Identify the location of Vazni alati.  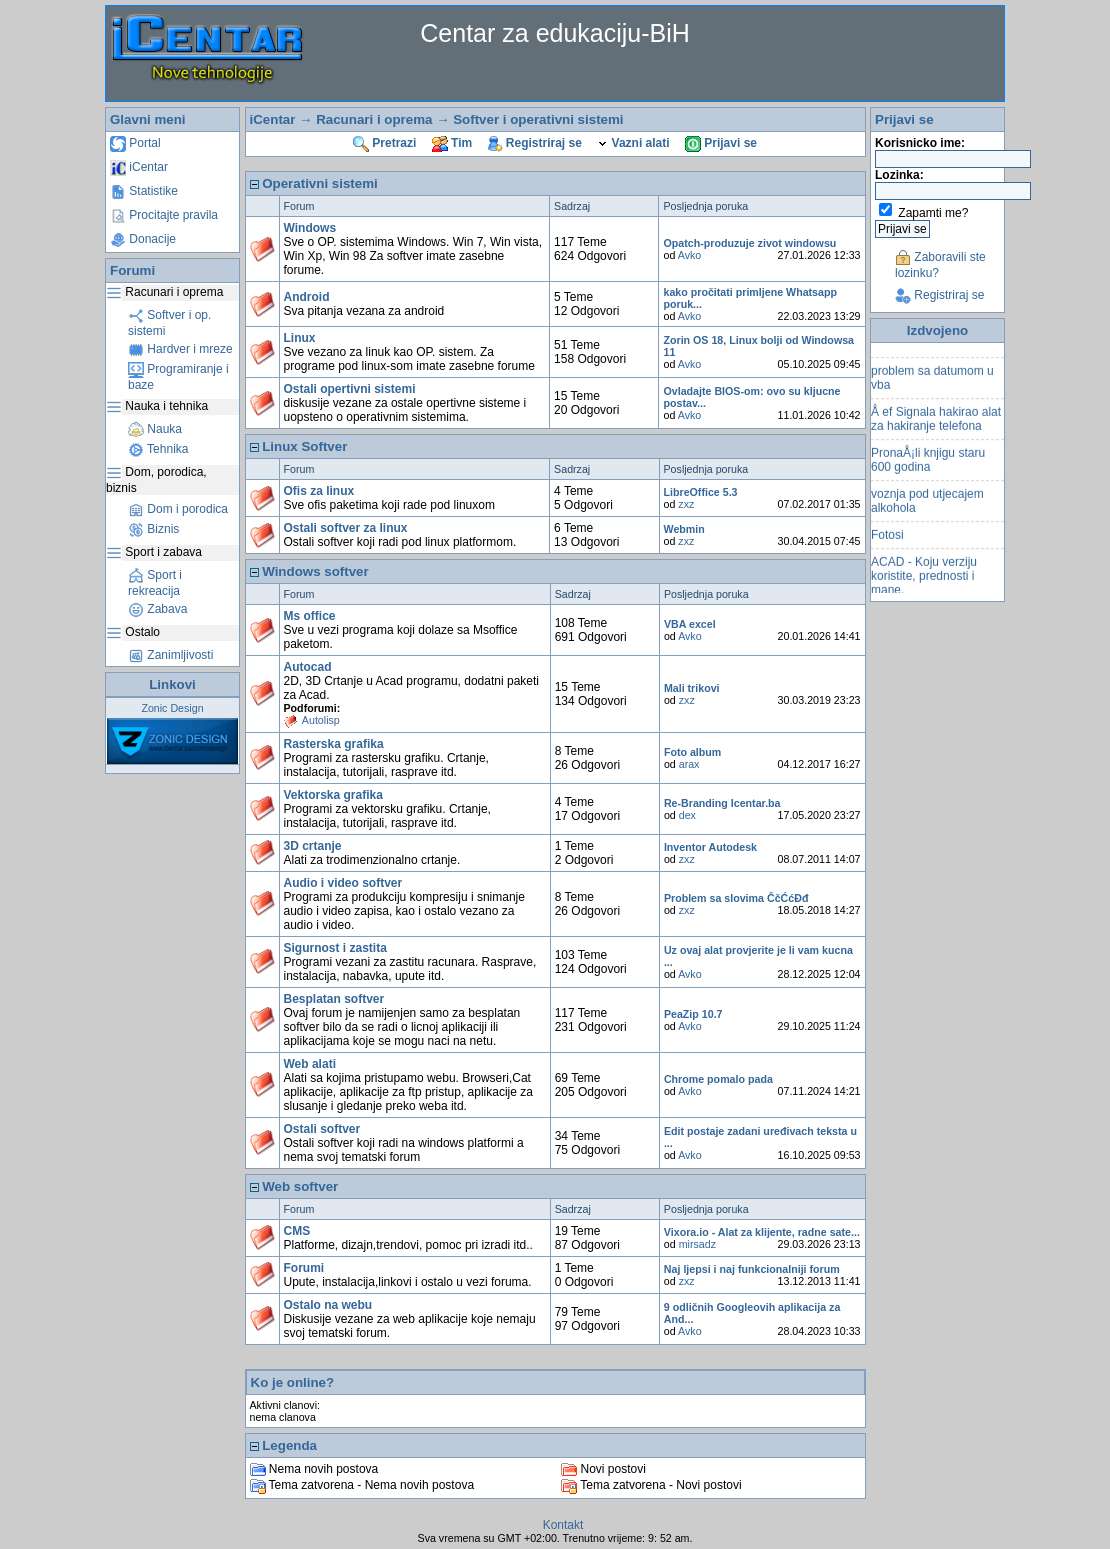
(633, 143).